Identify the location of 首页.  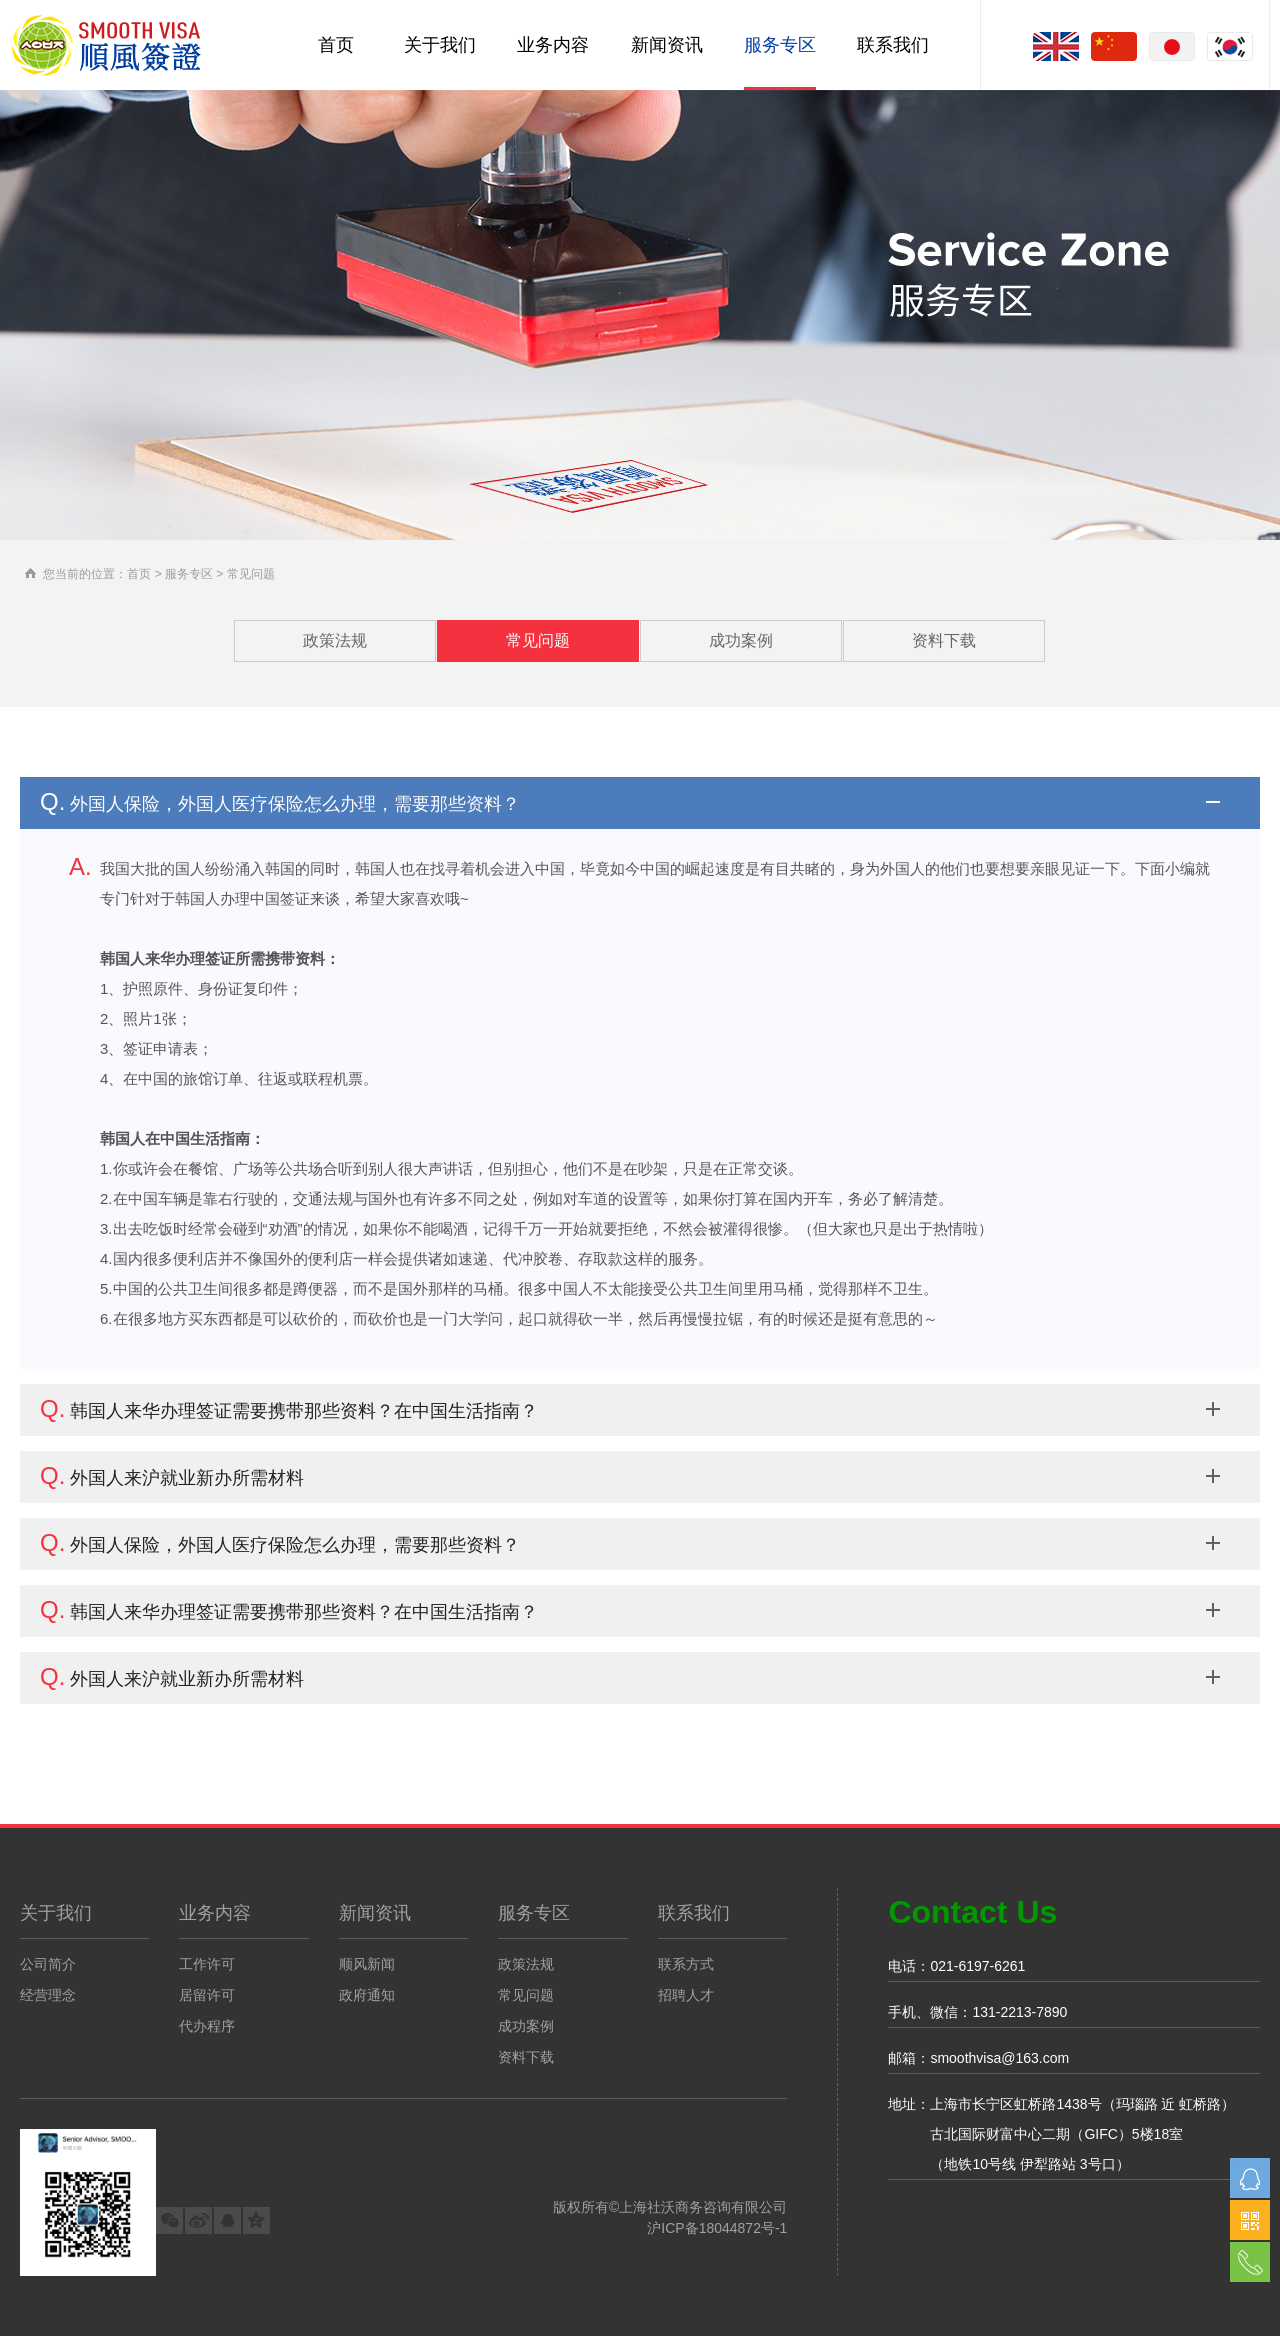
(336, 45).